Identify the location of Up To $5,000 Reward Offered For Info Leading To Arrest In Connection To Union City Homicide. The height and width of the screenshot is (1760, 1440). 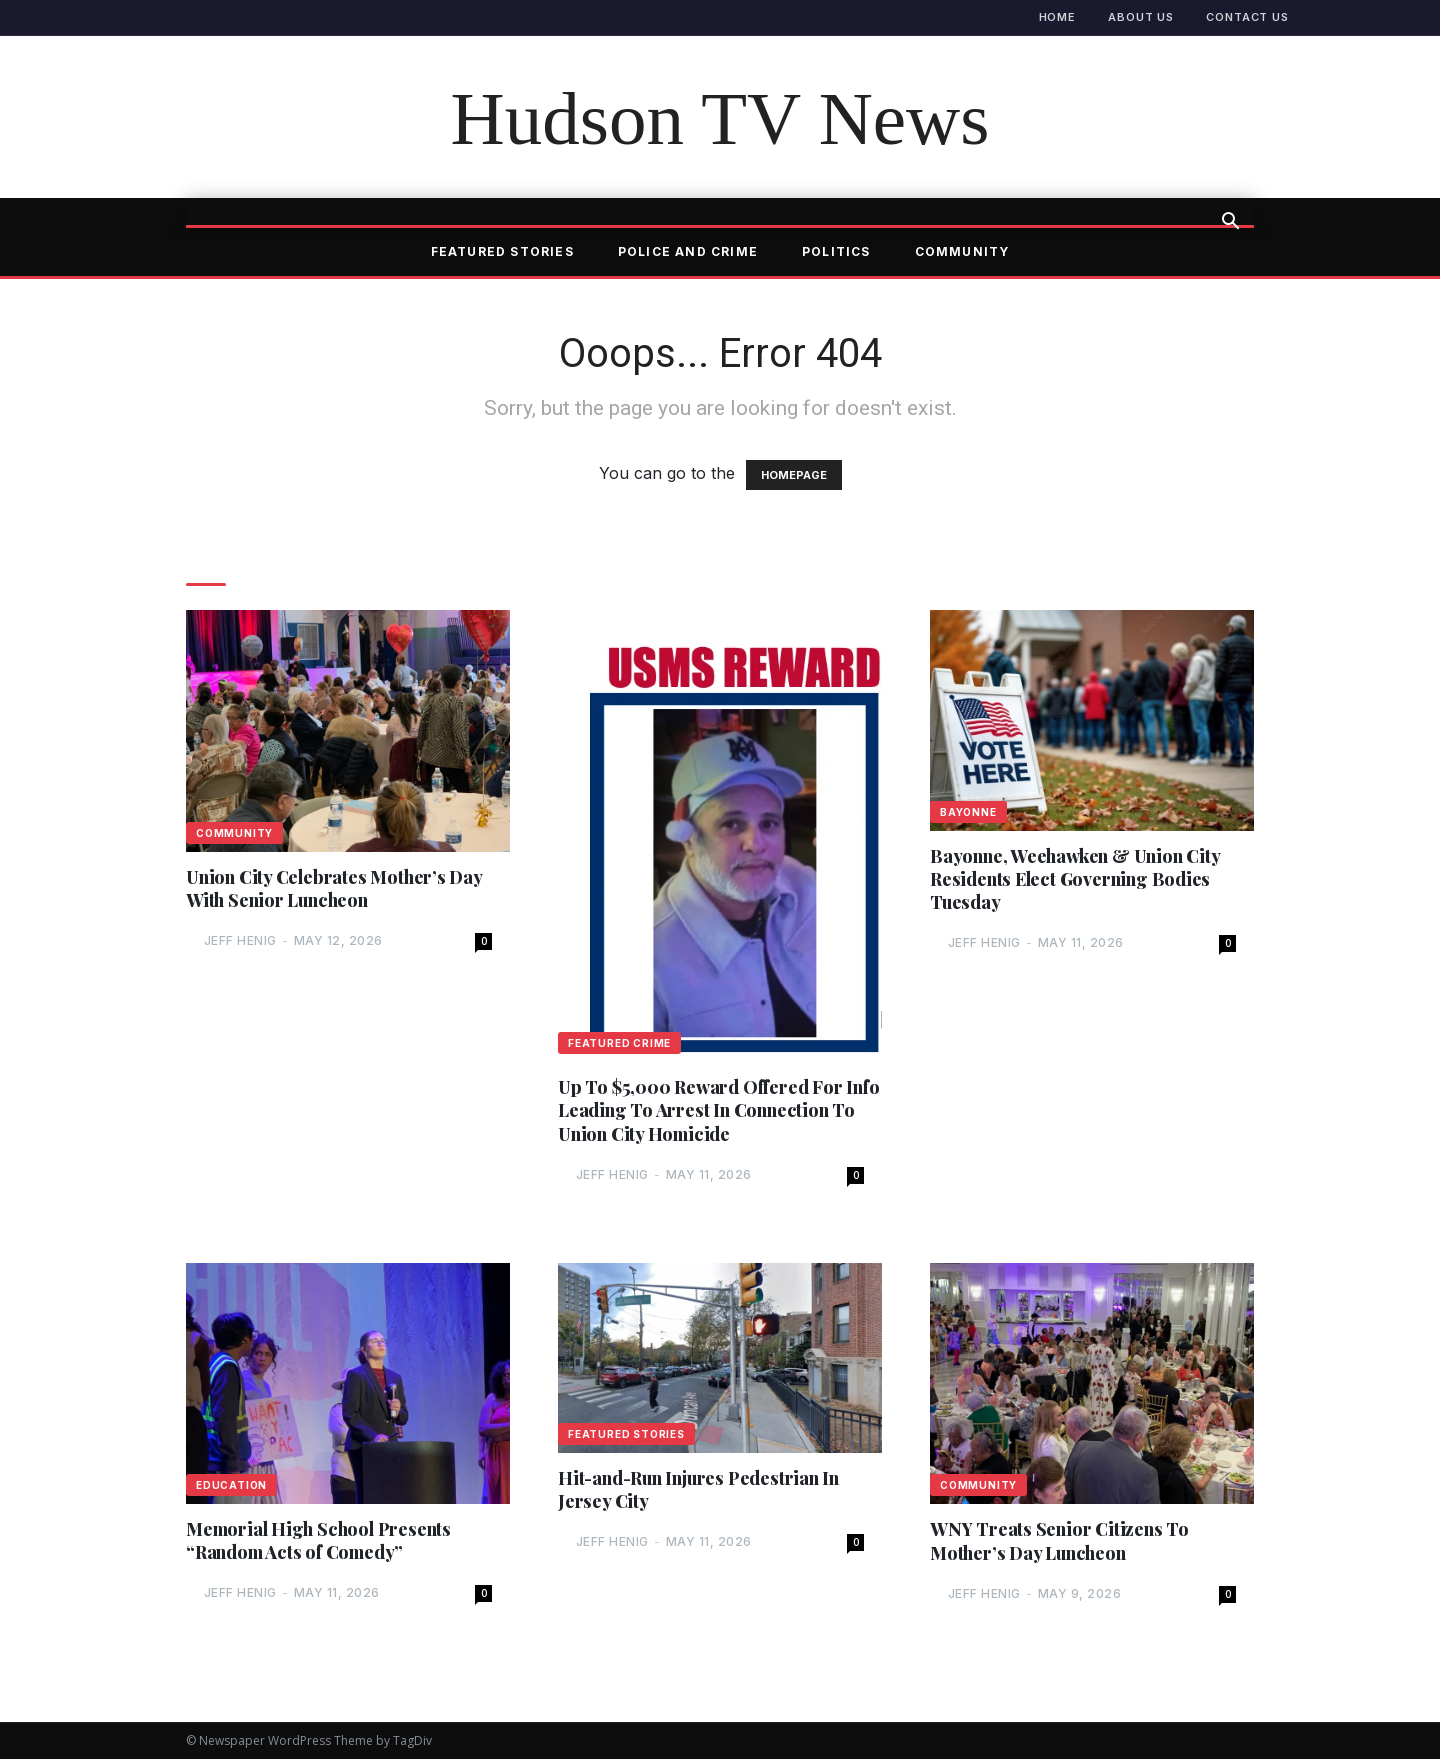
(712, 1110).